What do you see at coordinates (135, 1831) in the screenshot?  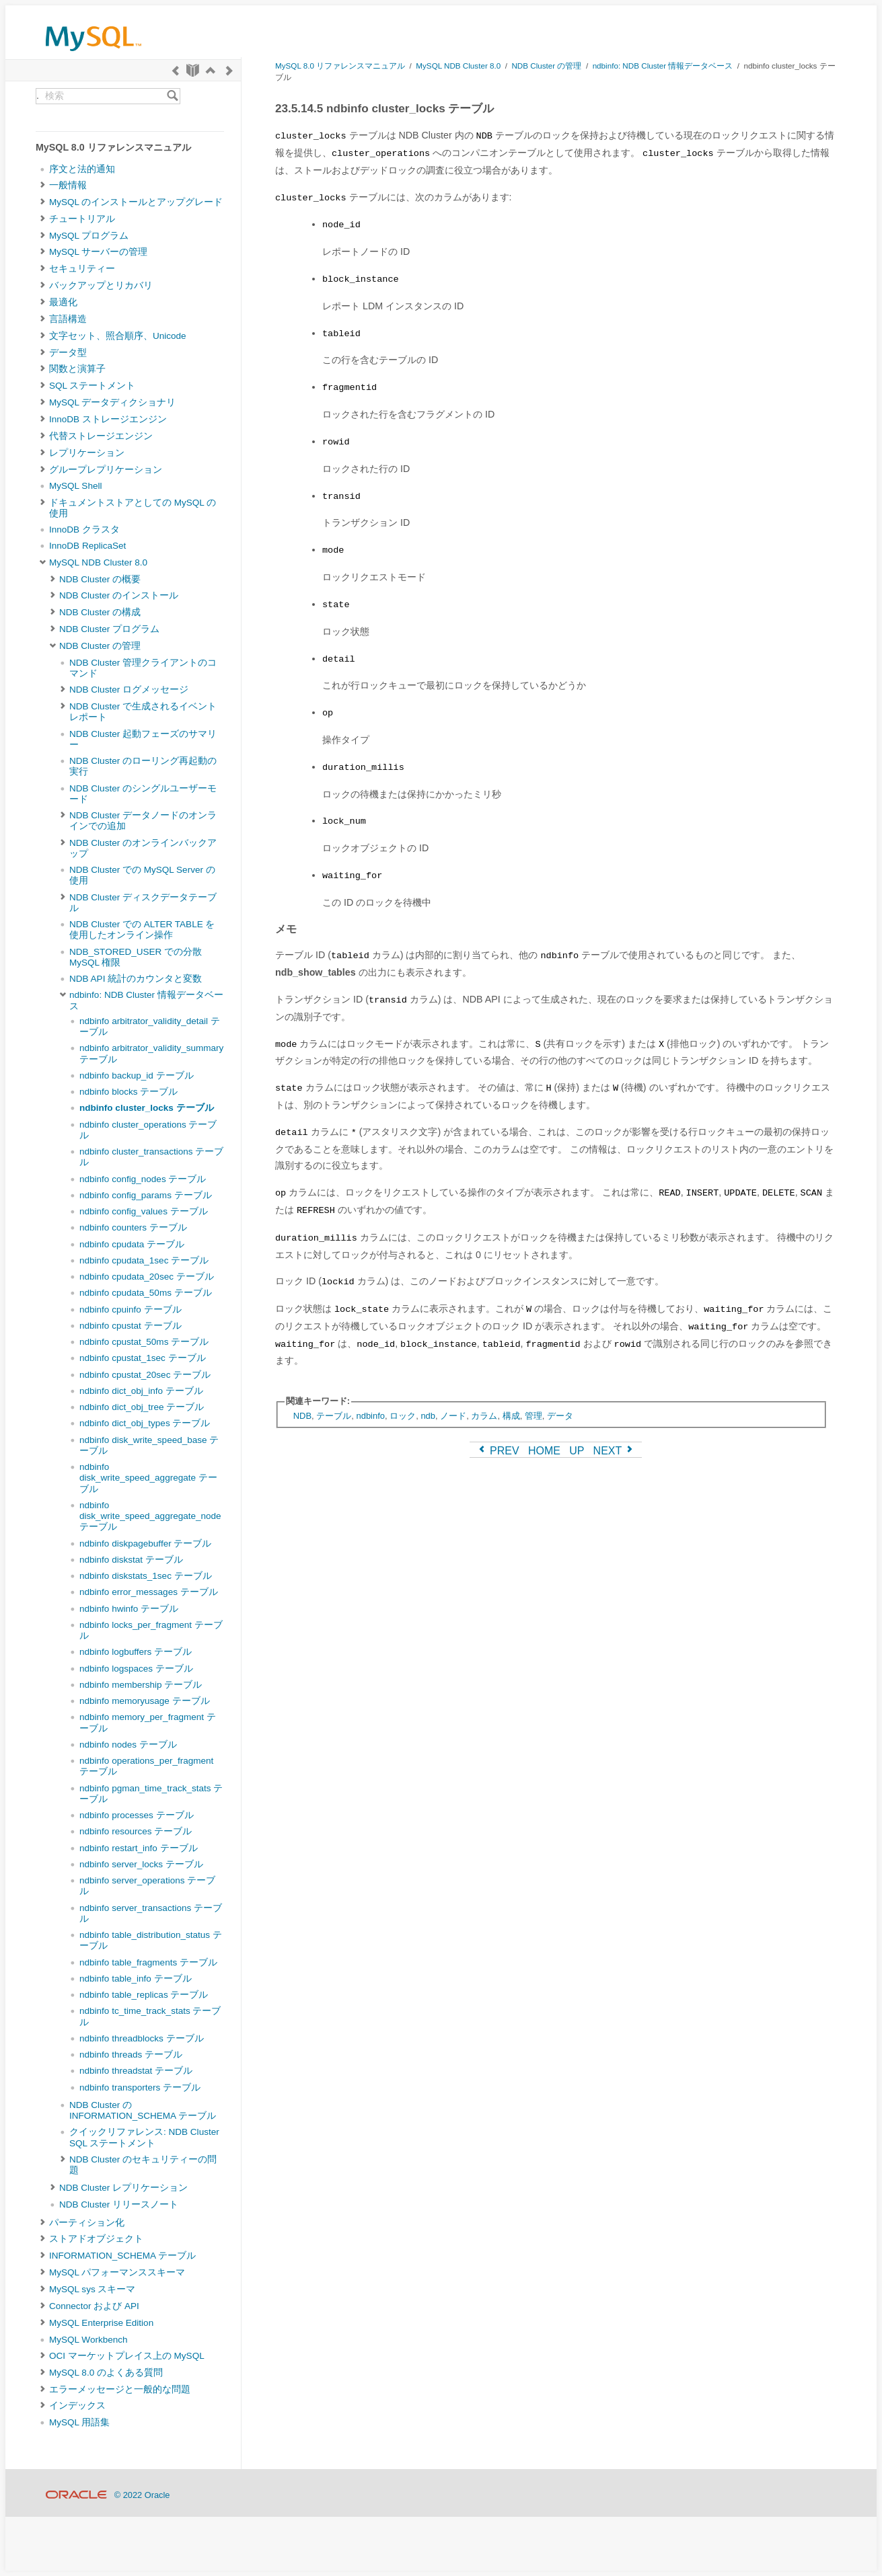 I see `ndbinfo resources テーブル` at bounding box center [135, 1831].